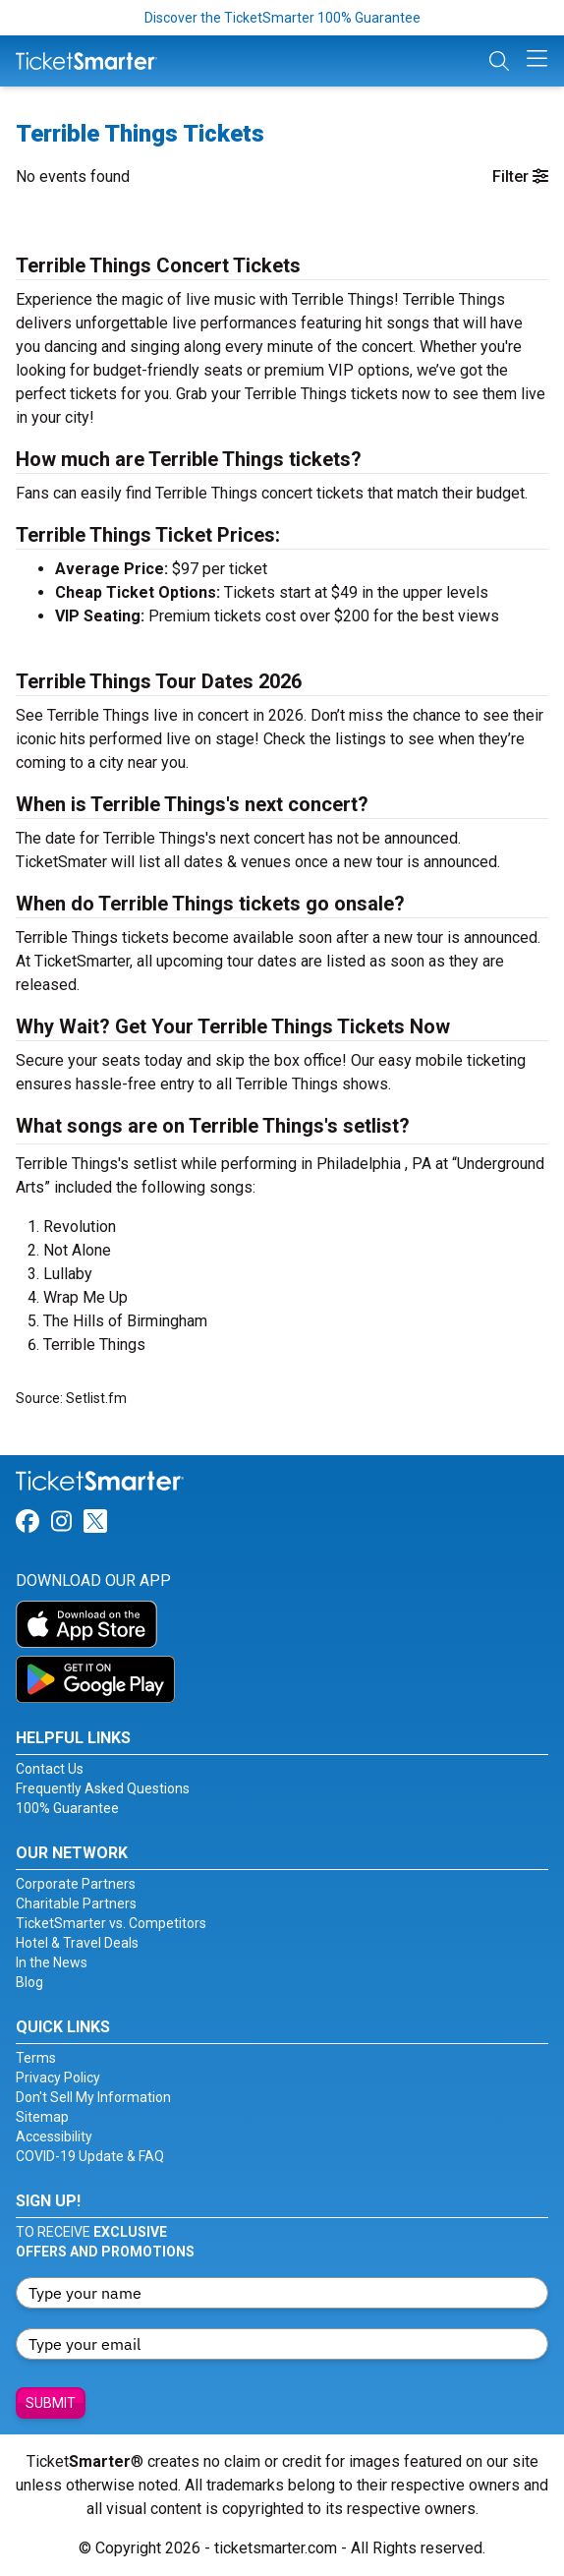  Describe the element at coordinates (77, 1943) in the screenshot. I see `Hotel & Travel Deals` at that location.